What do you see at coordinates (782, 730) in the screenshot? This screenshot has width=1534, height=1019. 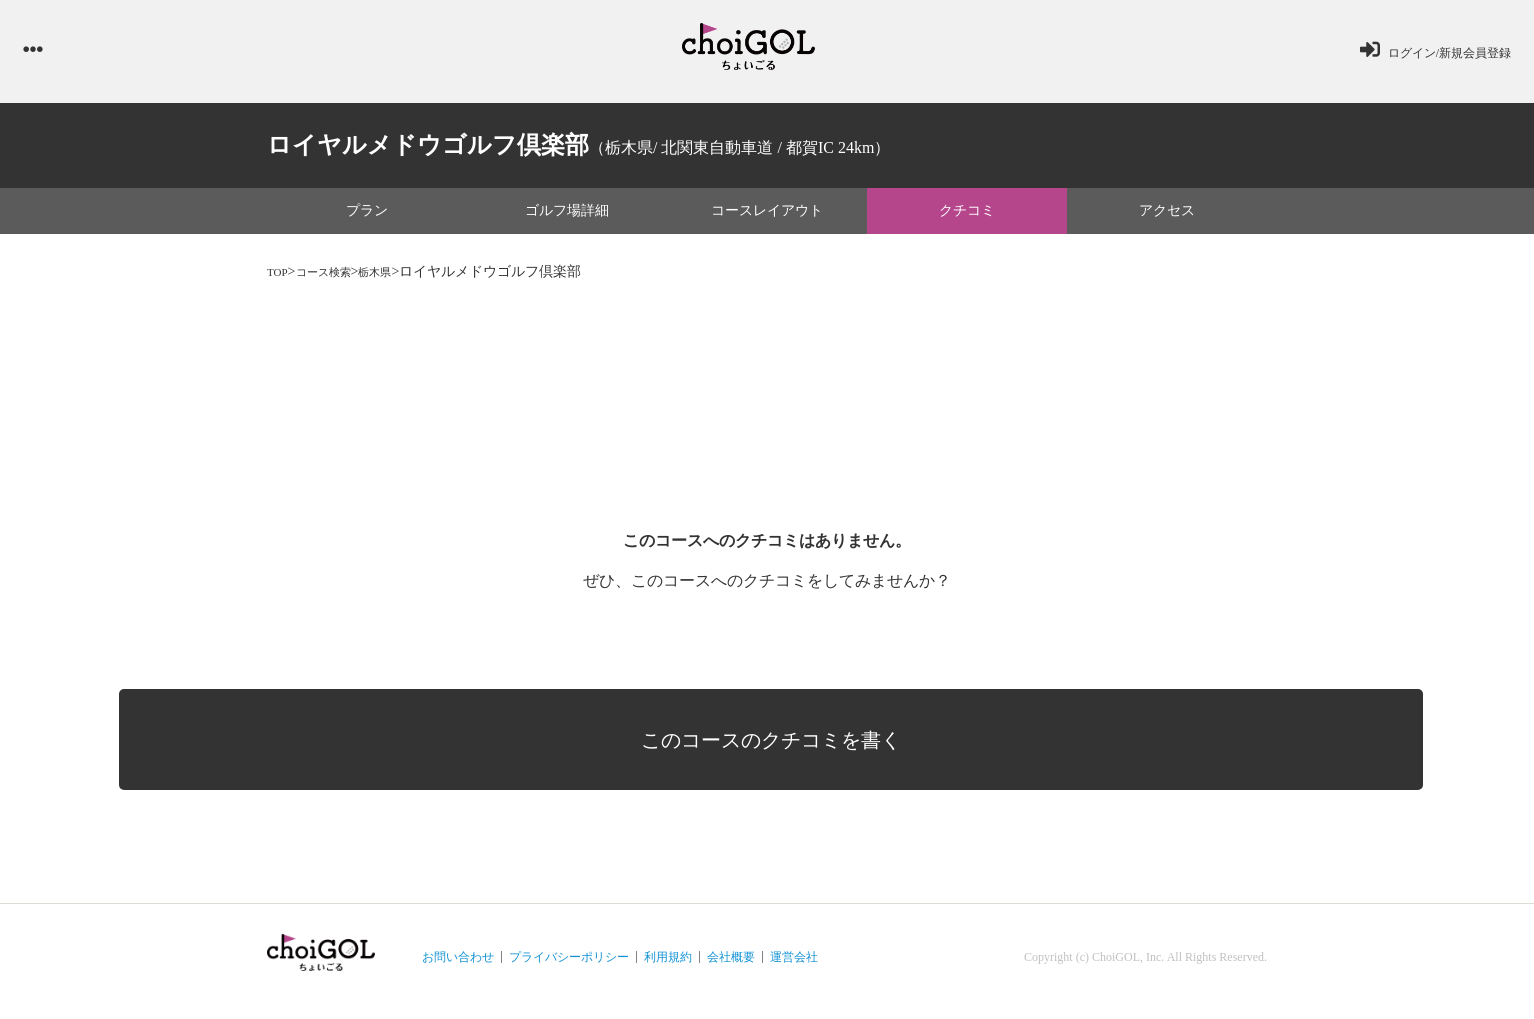 I see `このコースのクチコミを書く` at bounding box center [782, 730].